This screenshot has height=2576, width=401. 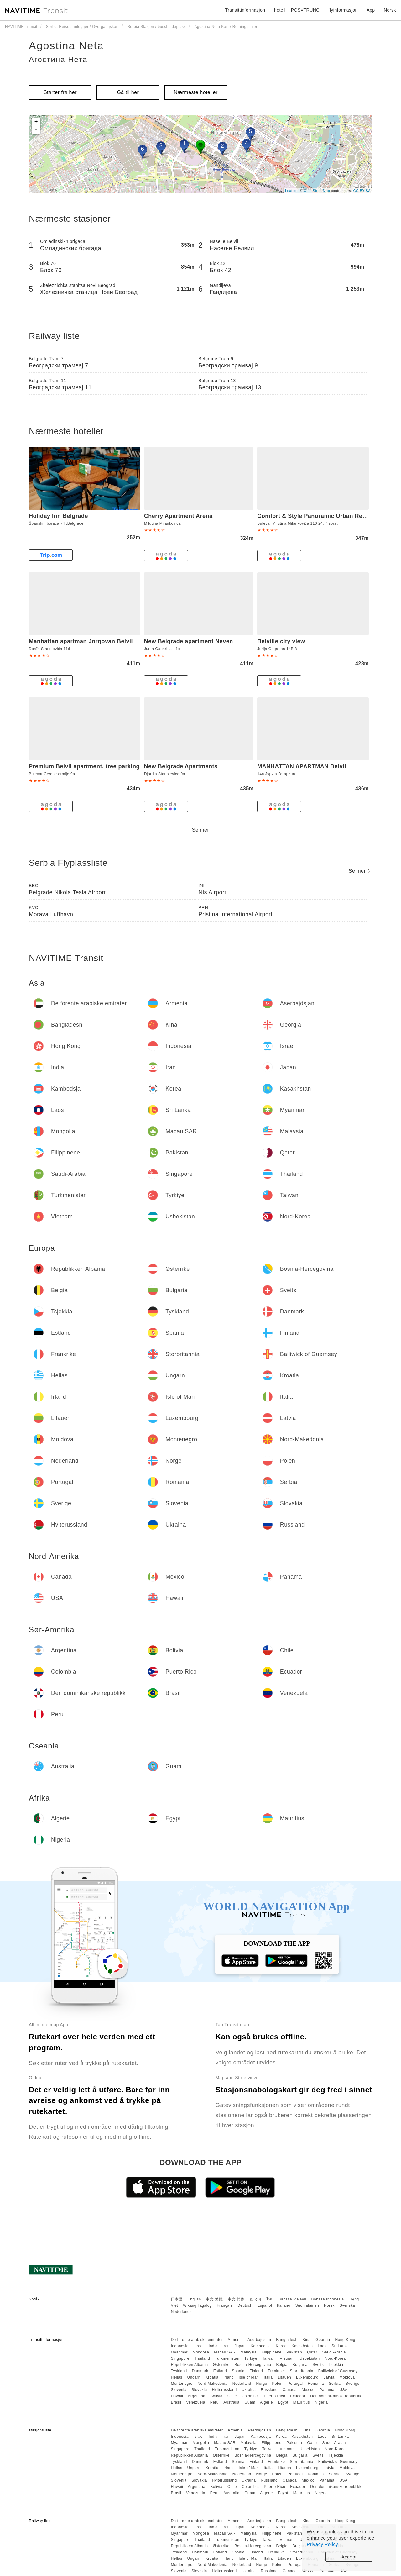 What do you see at coordinates (180, 2346) in the screenshot?
I see `Indonesia` at bounding box center [180, 2346].